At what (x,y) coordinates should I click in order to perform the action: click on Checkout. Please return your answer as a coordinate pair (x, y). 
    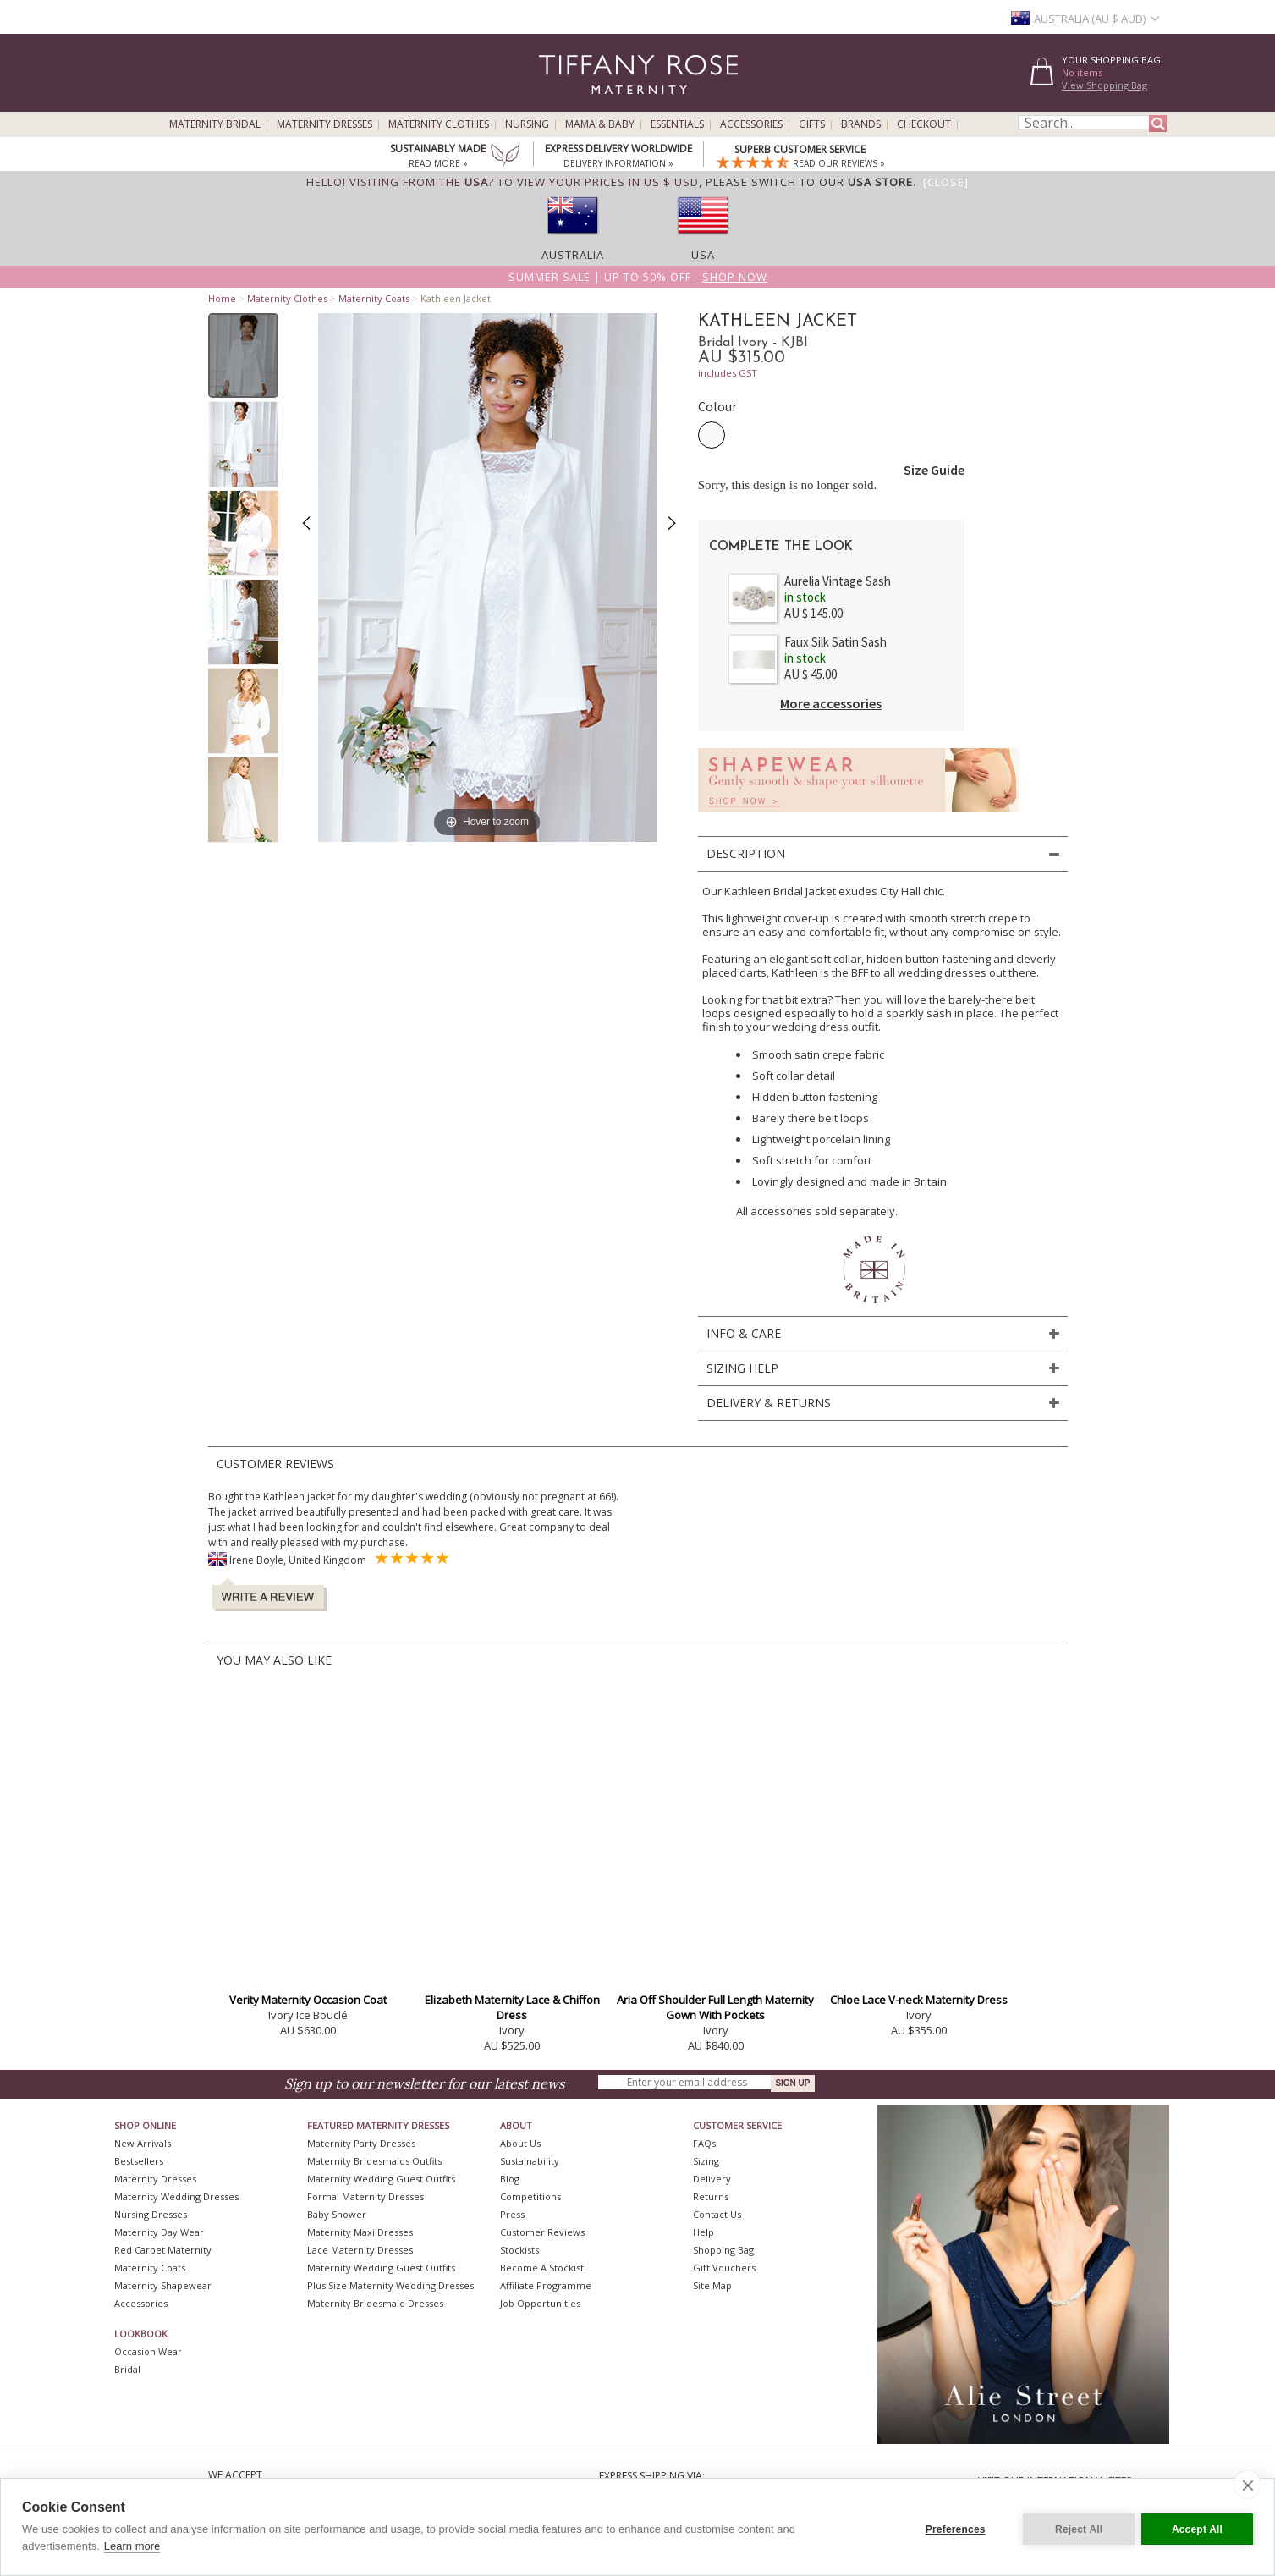
    Looking at the image, I should click on (924, 124).